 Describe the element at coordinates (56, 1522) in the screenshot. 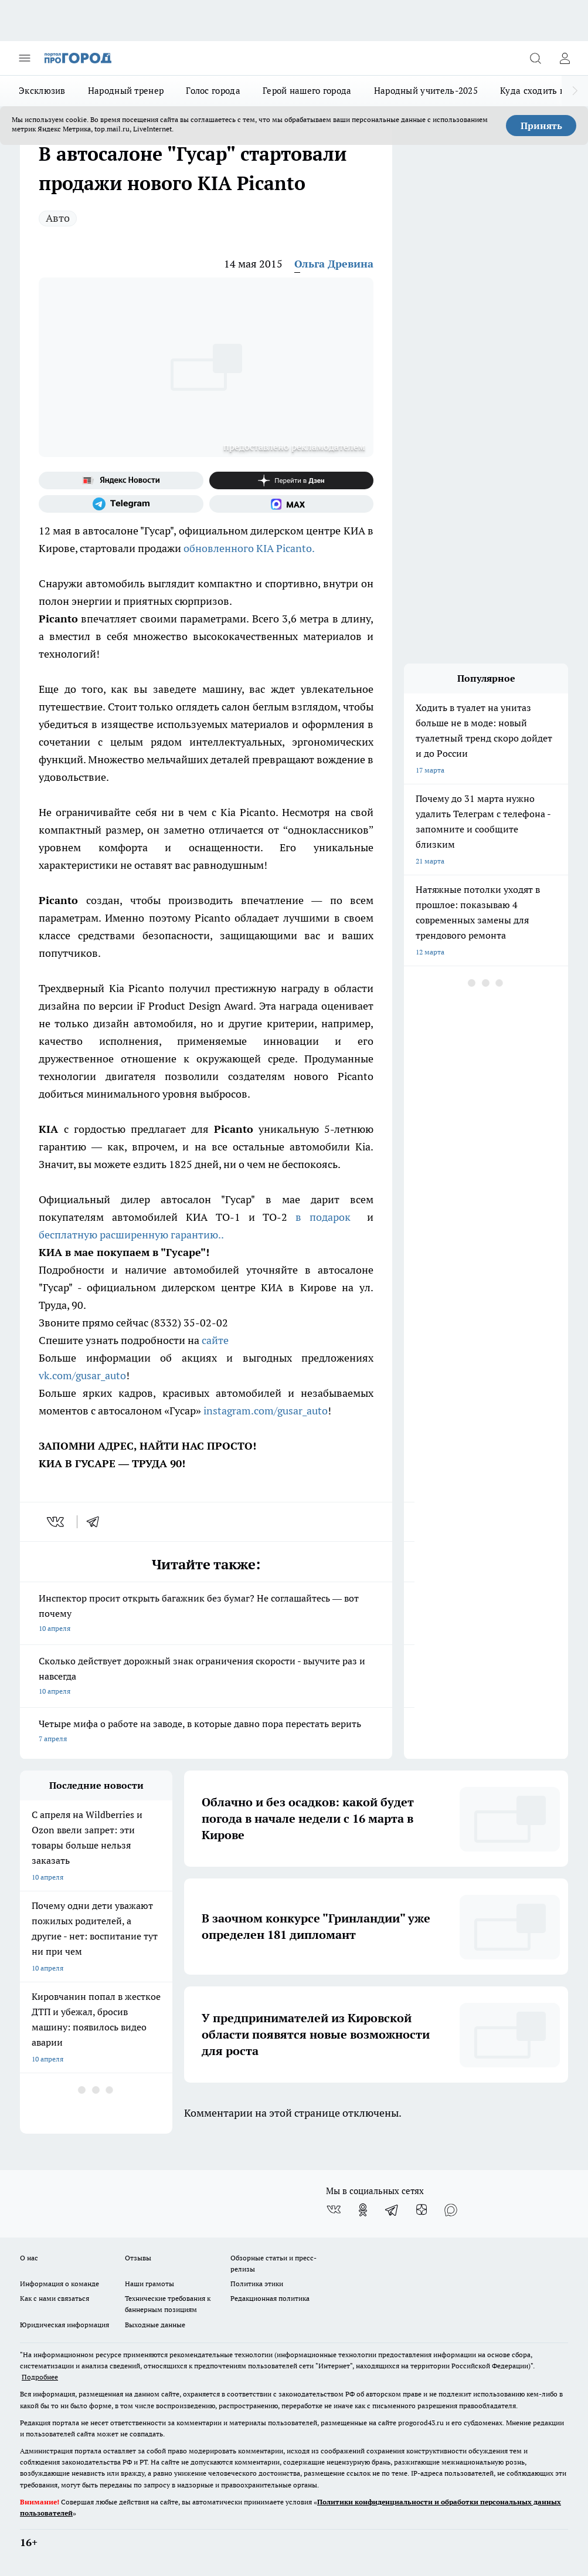

I see `[vk]` at that location.